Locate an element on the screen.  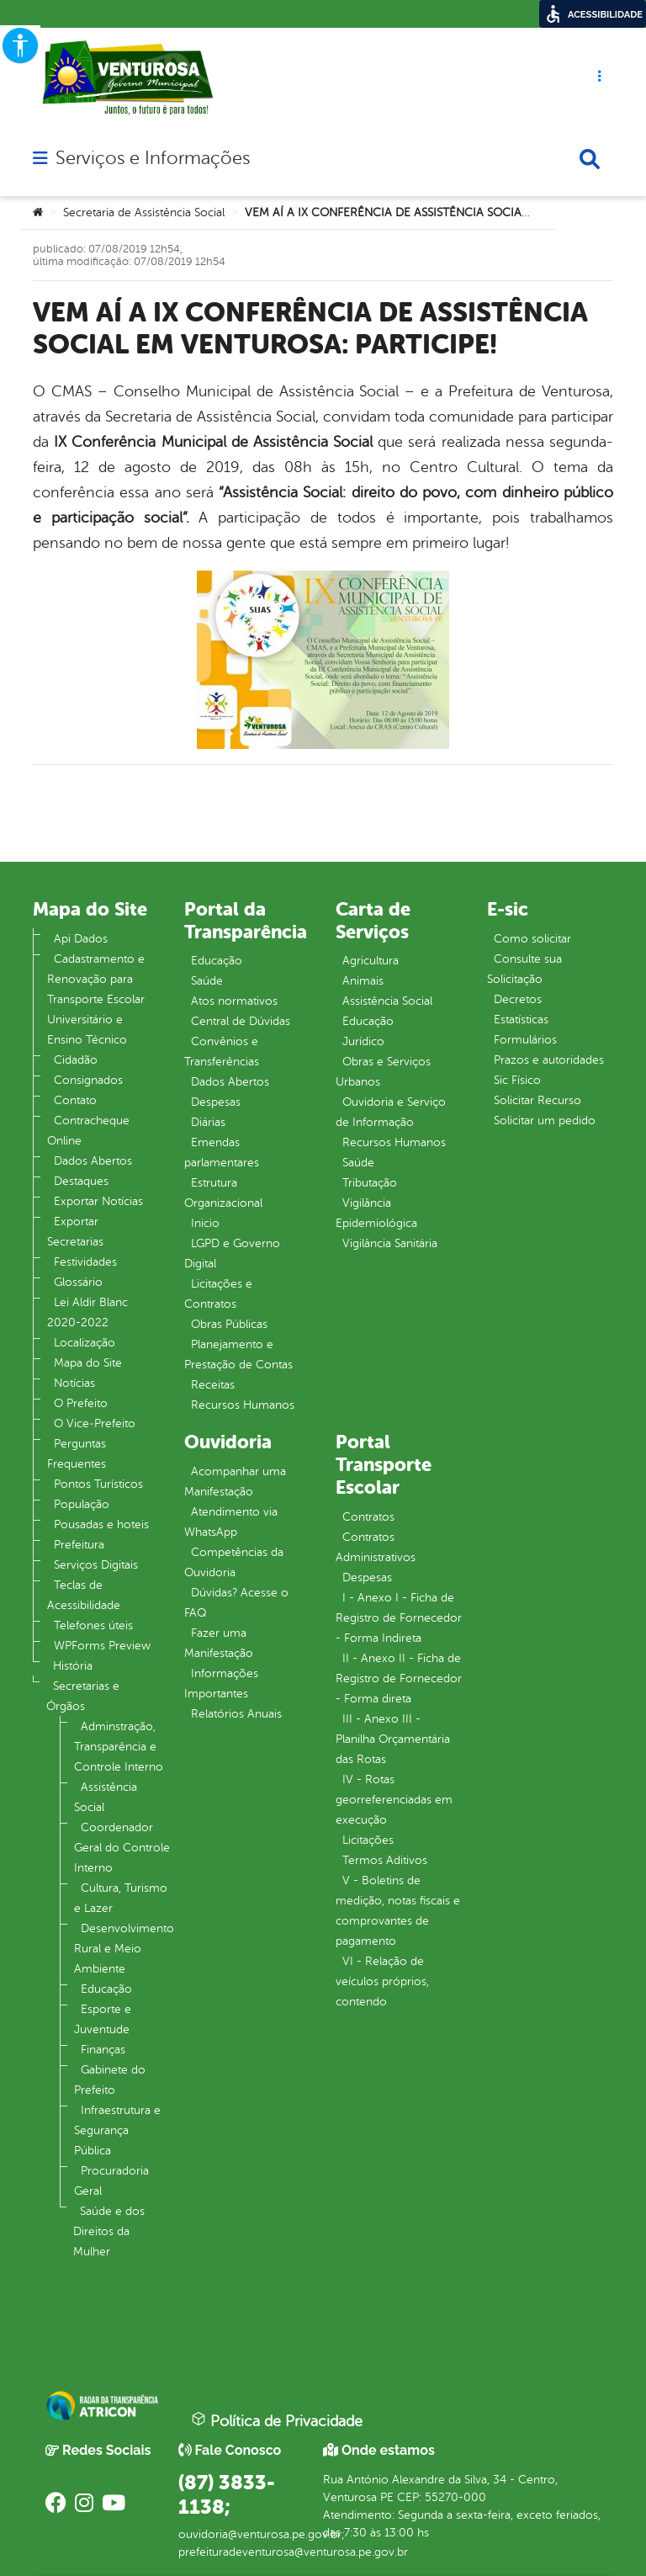
Teclas de Acessibilidade is located at coordinates (83, 1595).